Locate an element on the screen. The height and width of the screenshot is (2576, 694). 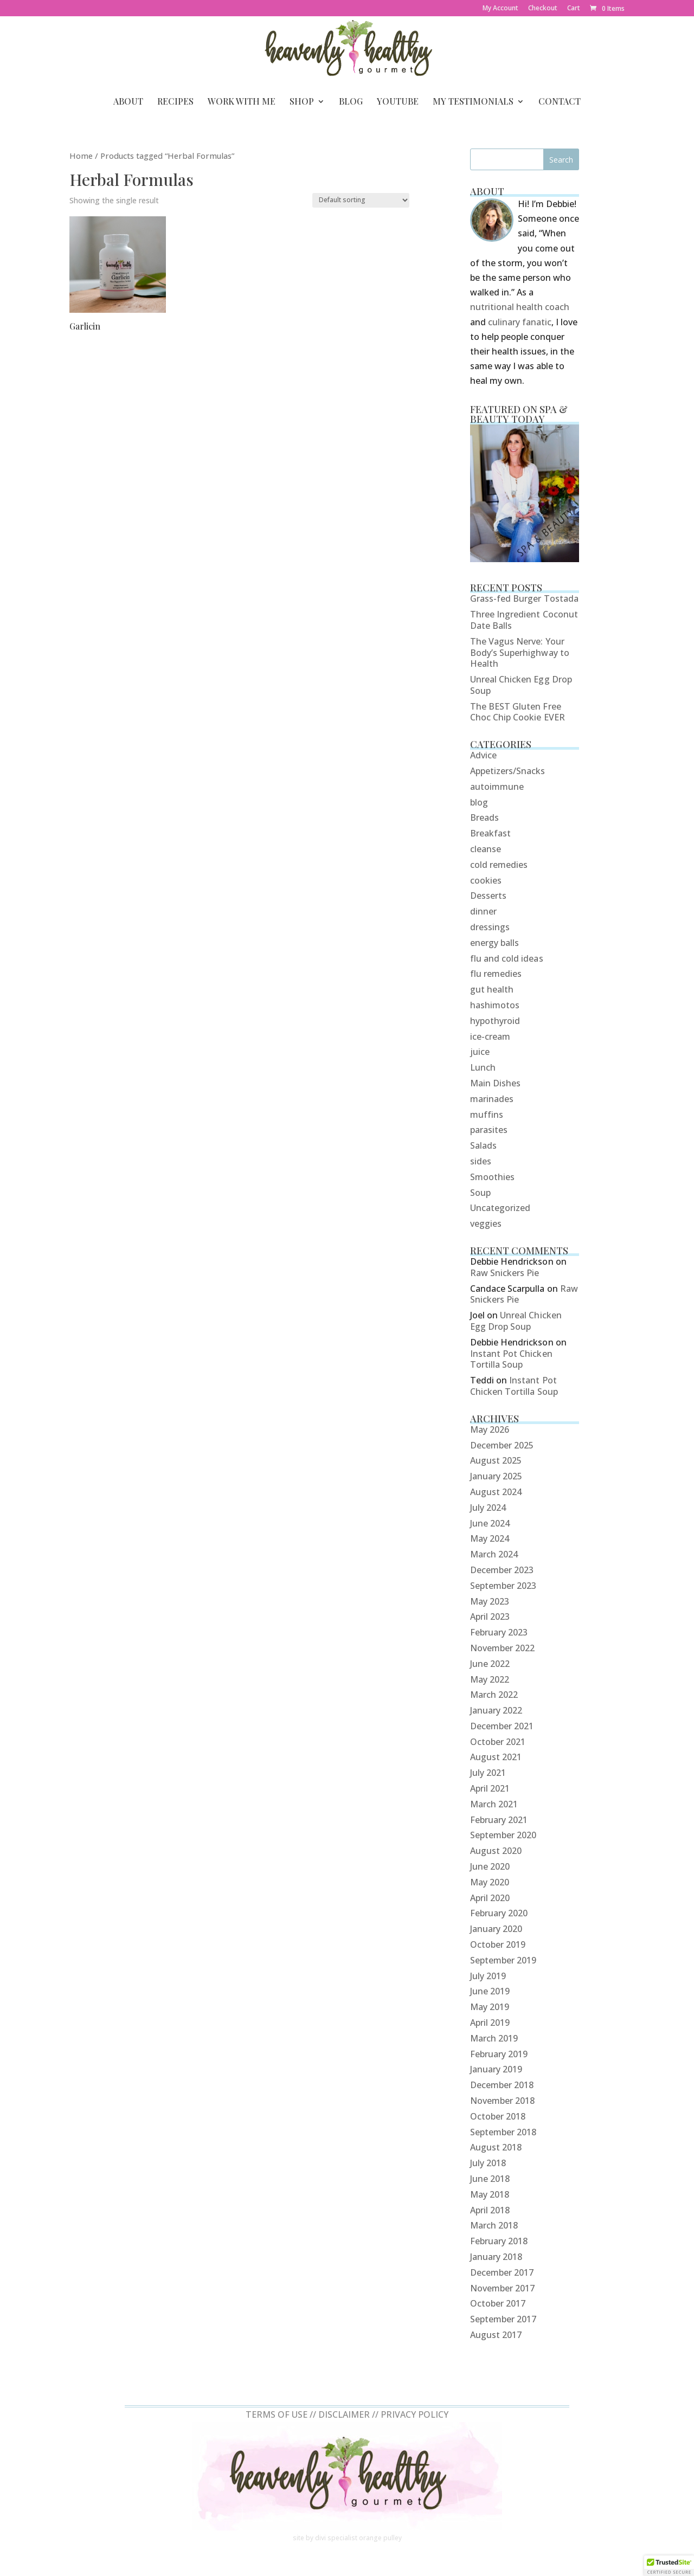
March 2021 is located at coordinates (494, 1804).